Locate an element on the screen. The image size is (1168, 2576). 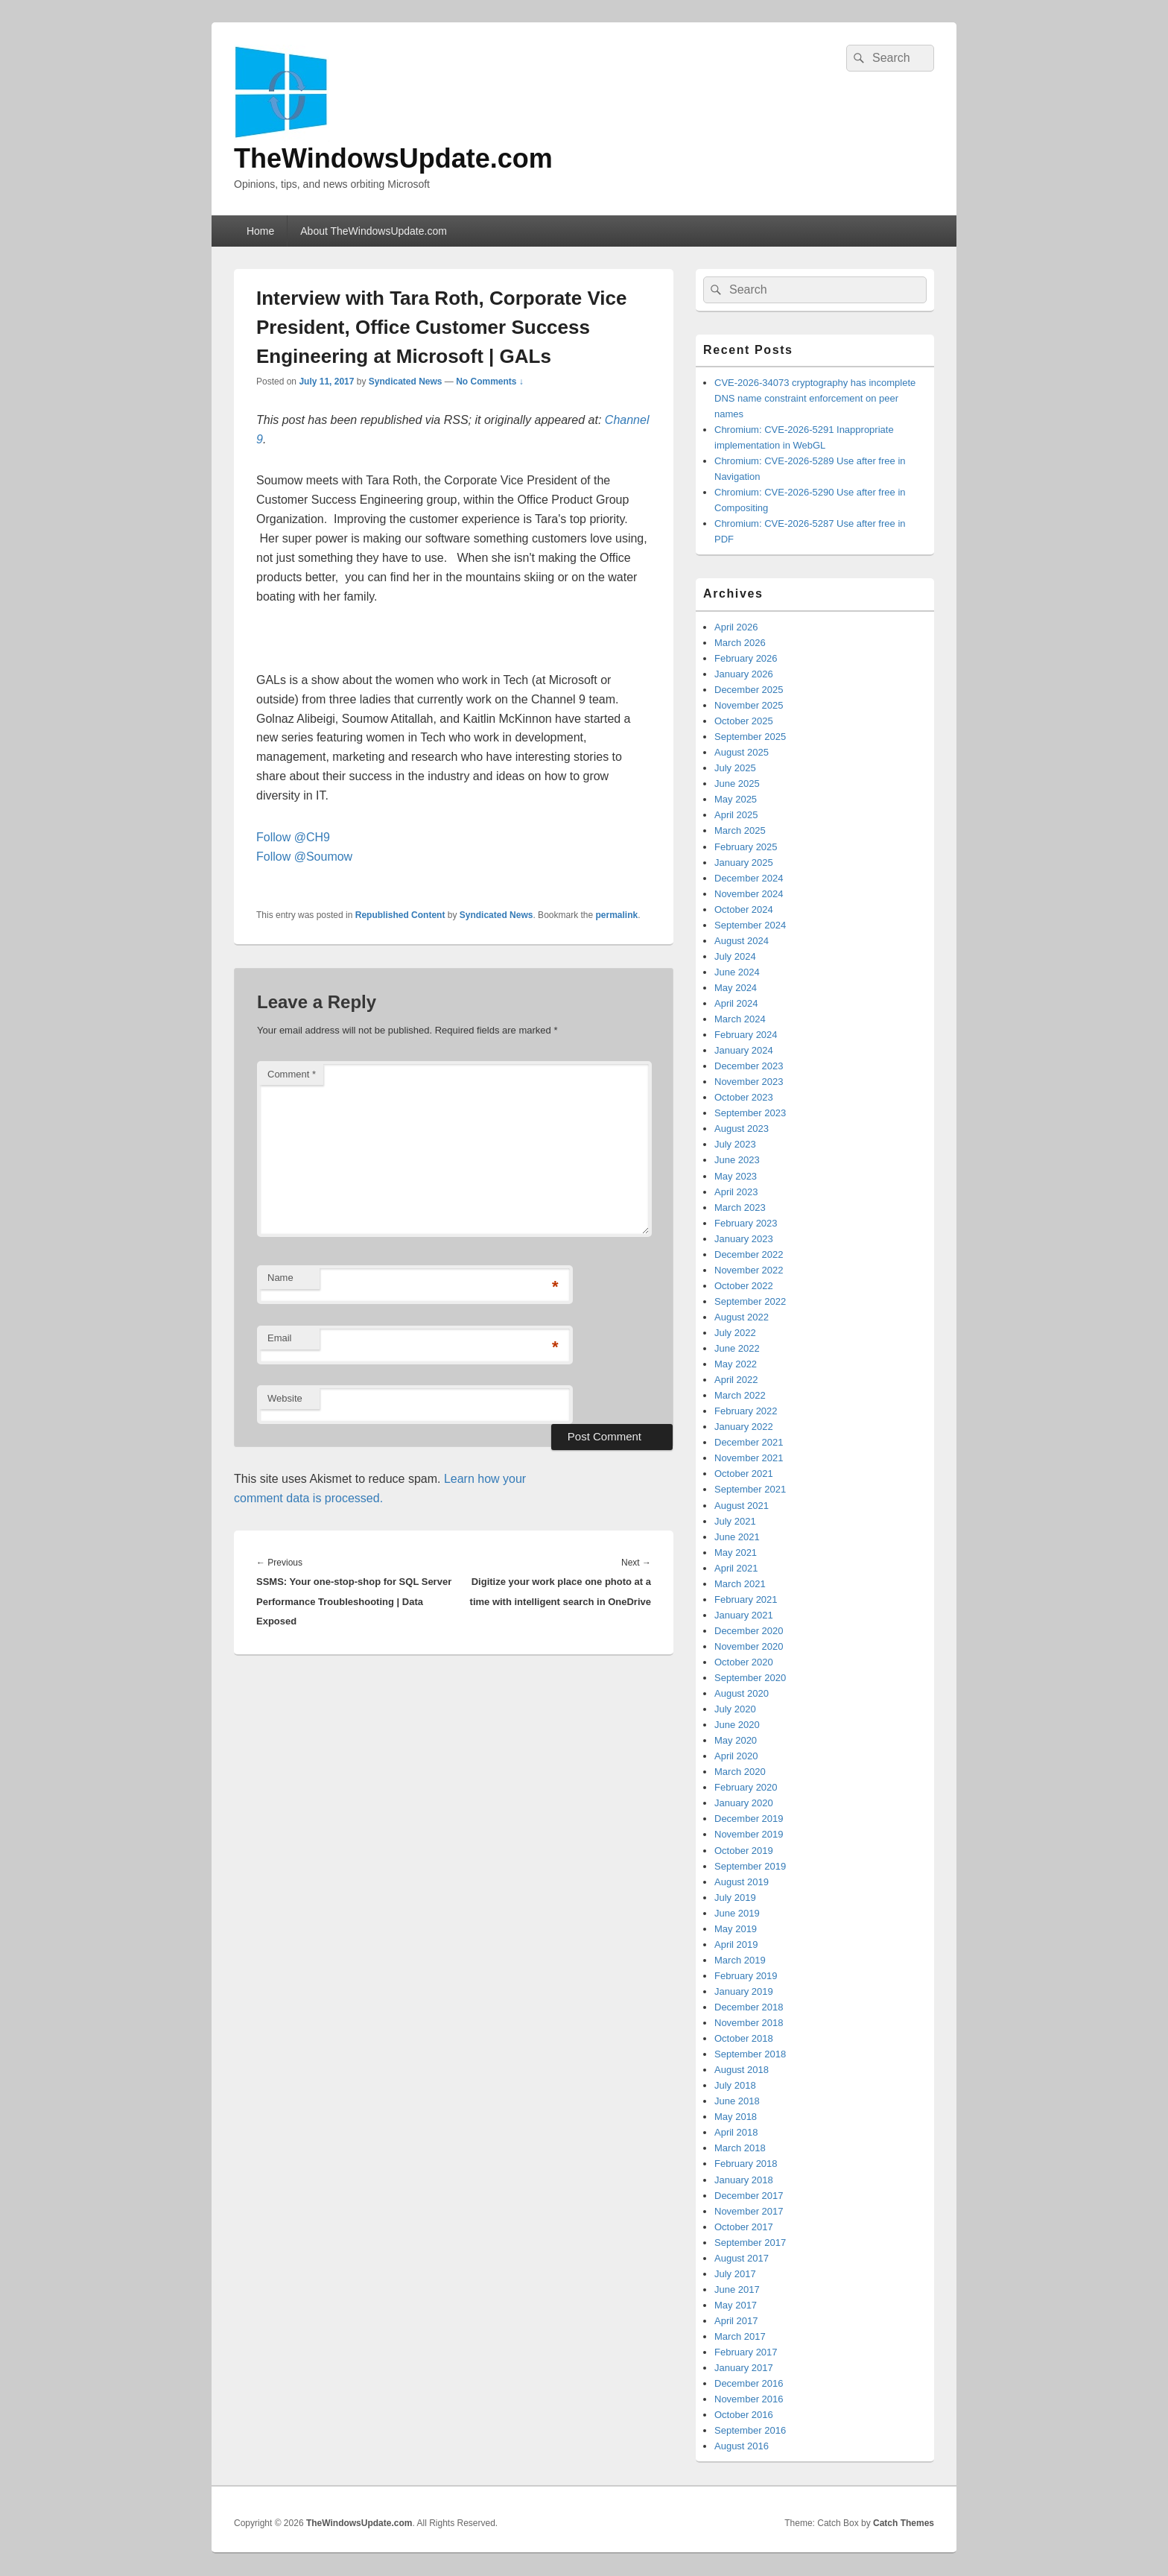
March 2026 is located at coordinates (740, 642).